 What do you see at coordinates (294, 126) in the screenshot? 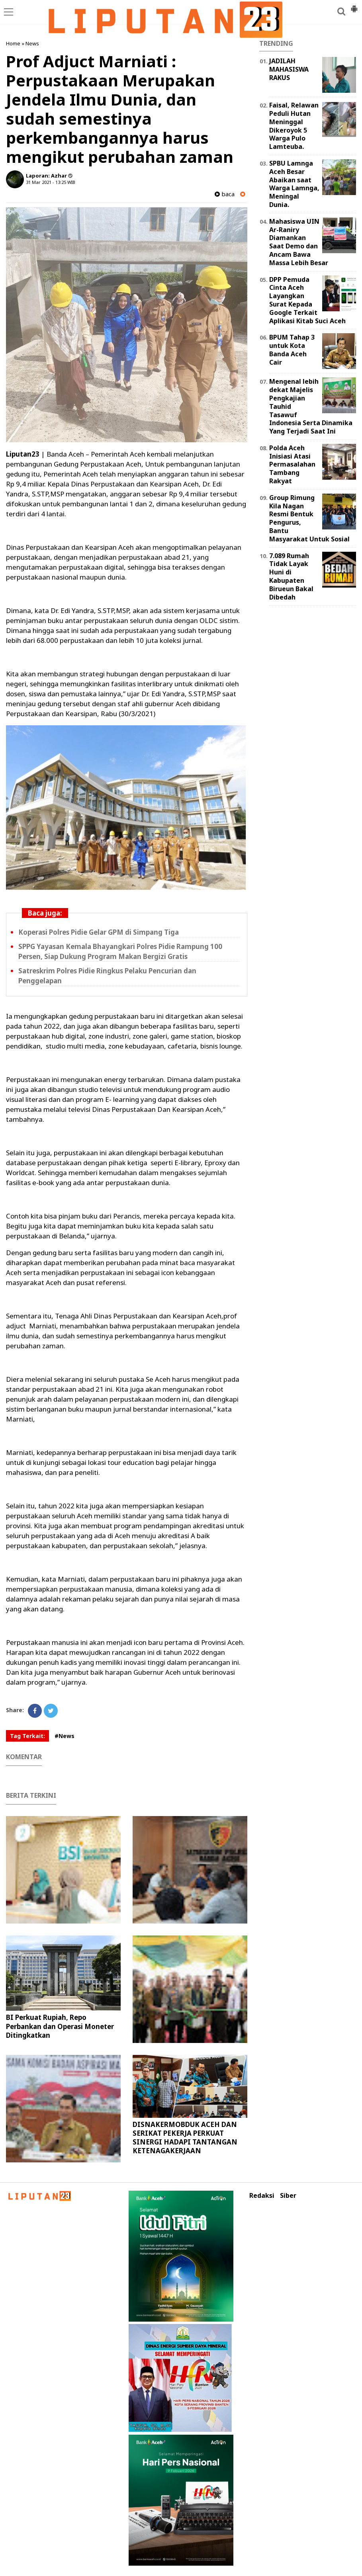
I see `Faisal, Relawan Peduli Hutan Meninggal Dikeroyok 5 Warga Pulo Lamteuba.` at bounding box center [294, 126].